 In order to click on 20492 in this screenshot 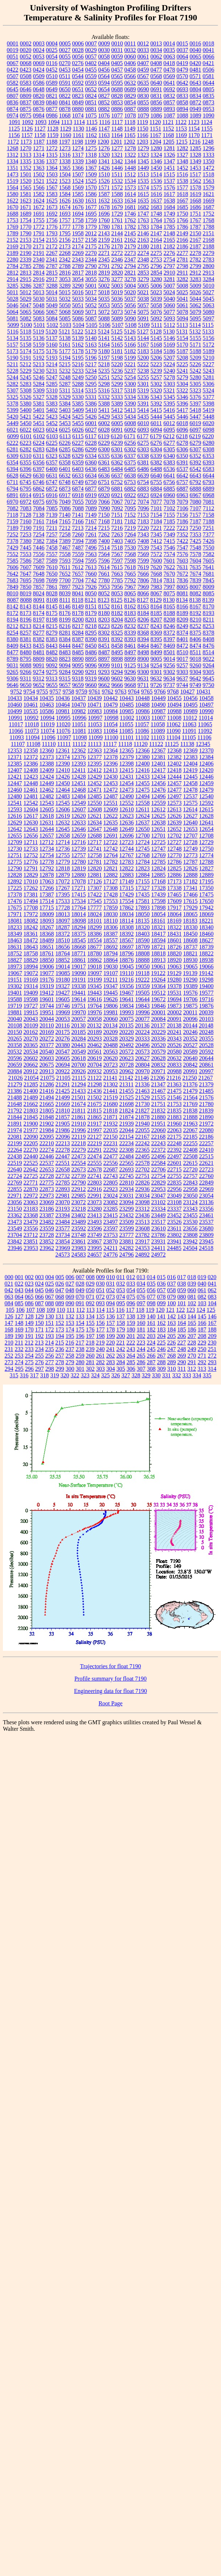, I will do `click(126, 1045)`.